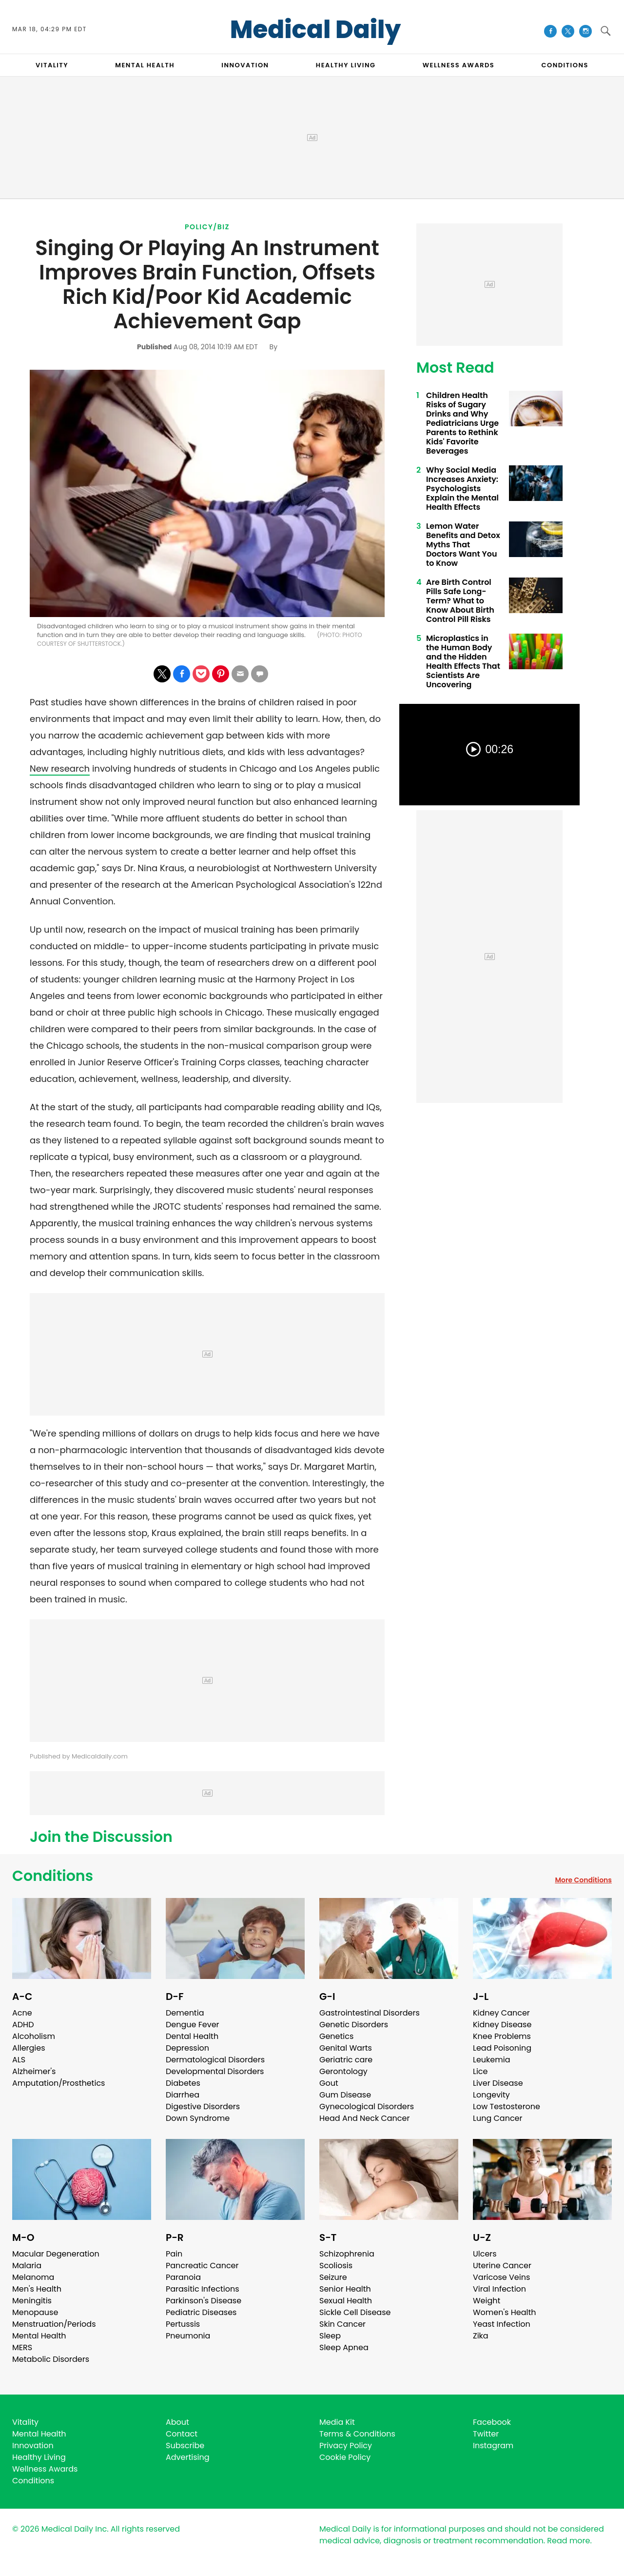 This screenshot has height=2576, width=624. What do you see at coordinates (39, 2335) in the screenshot?
I see `Mental Health` at bounding box center [39, 2335].